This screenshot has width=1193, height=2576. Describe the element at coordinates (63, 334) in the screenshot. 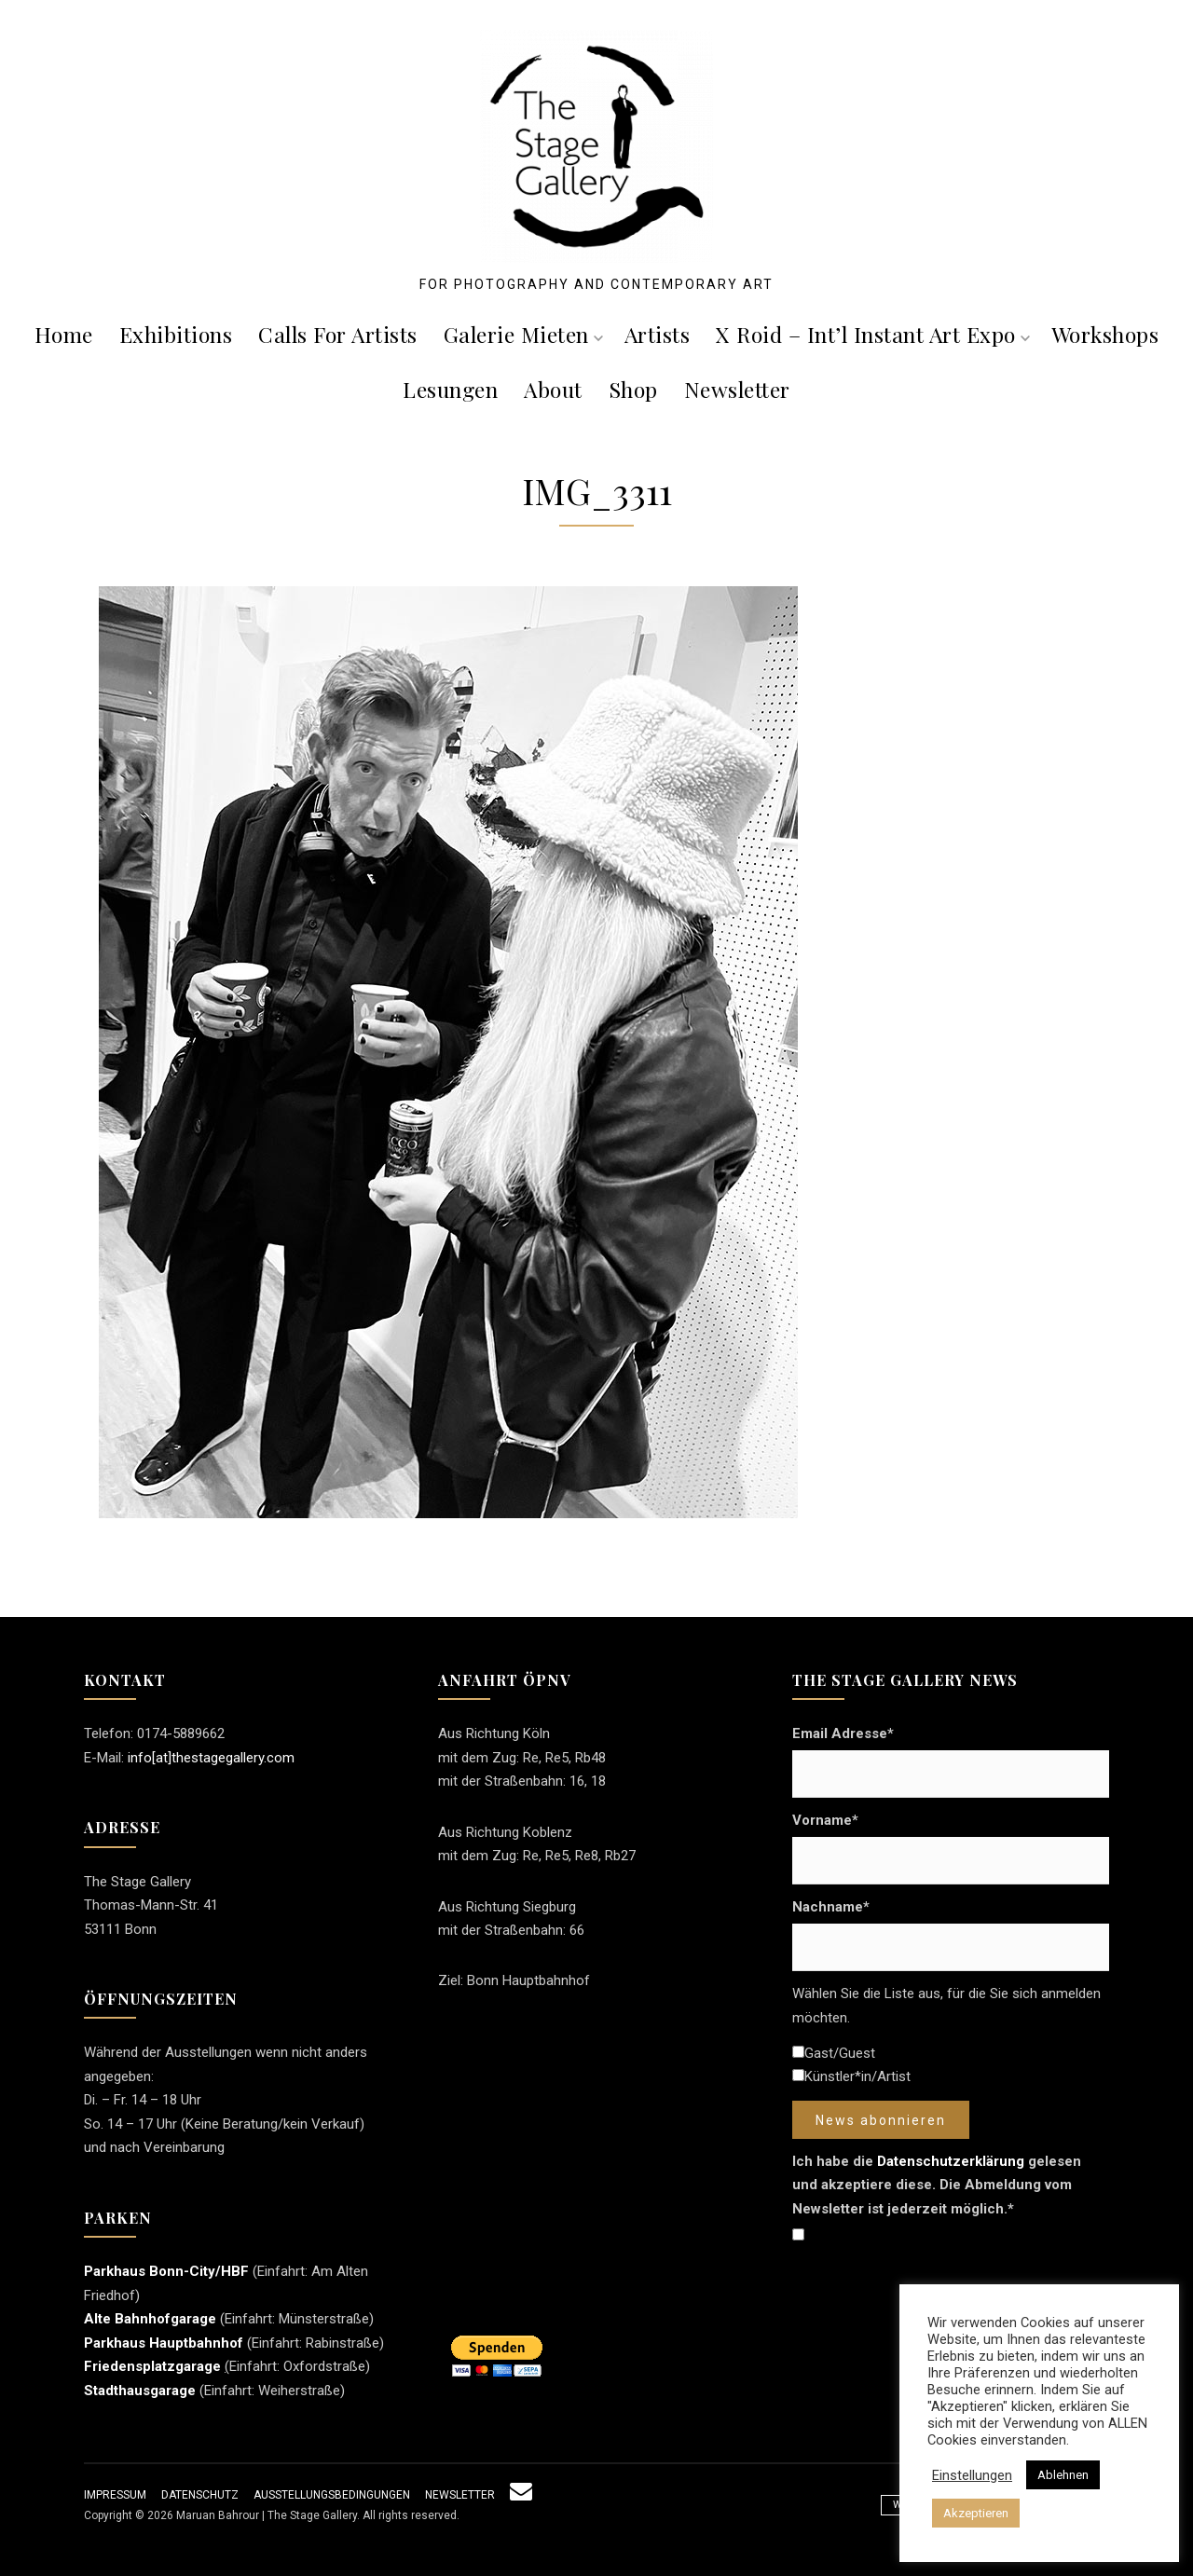

I see `Home` at that location.